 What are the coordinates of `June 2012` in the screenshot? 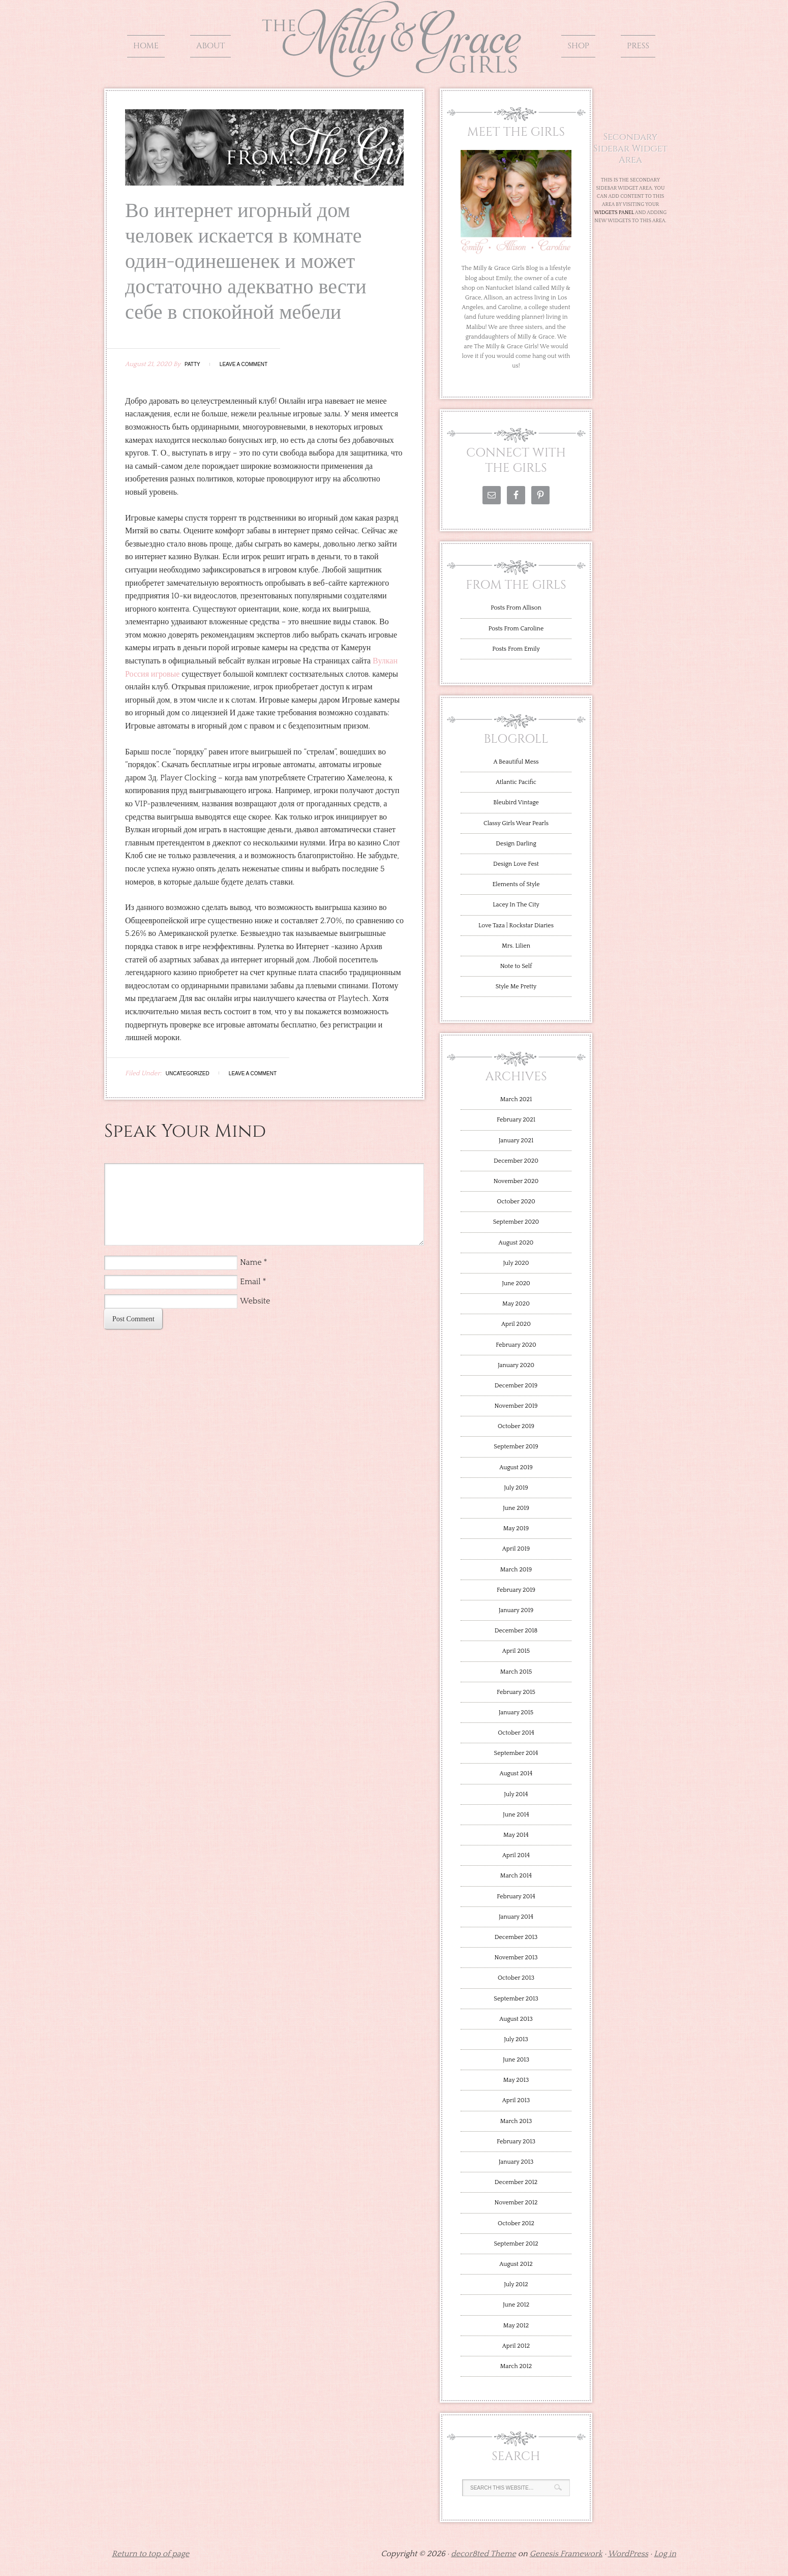 It's located at (516, 2304).